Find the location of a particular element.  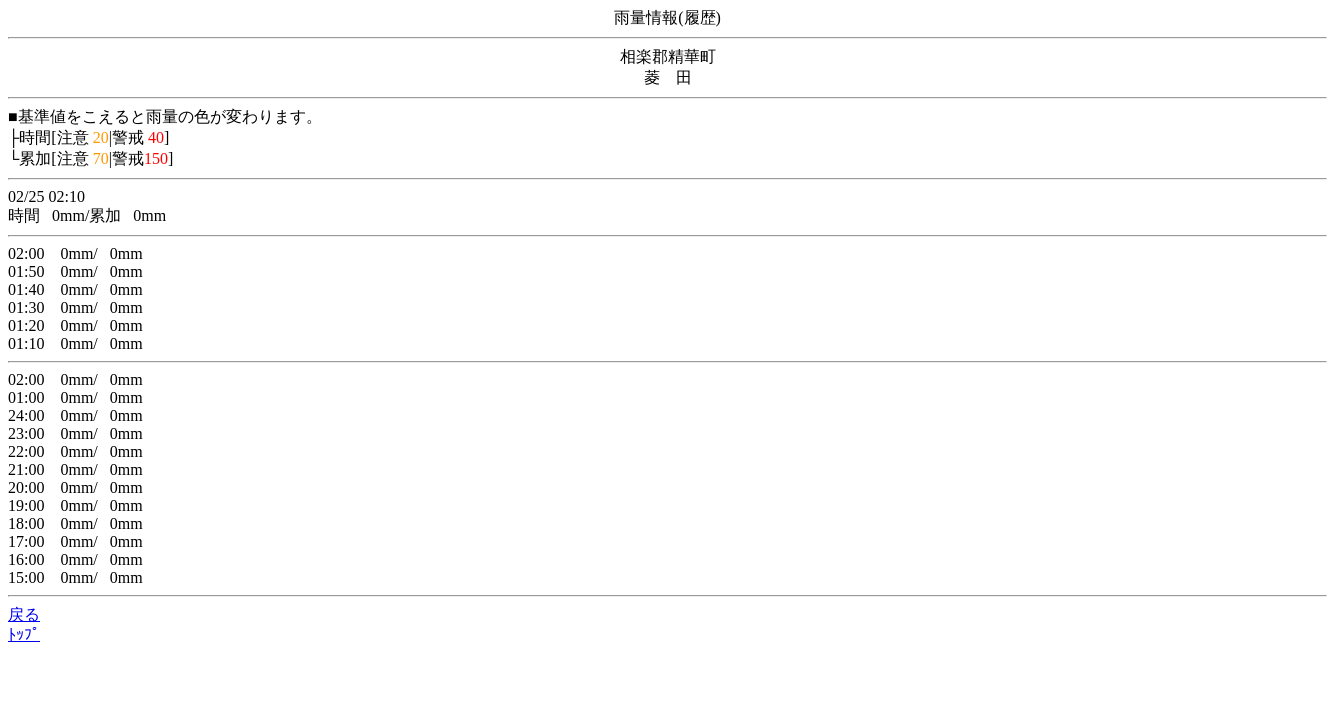

ﾄｯﾌﾟ is located at coordinates (24, 634).